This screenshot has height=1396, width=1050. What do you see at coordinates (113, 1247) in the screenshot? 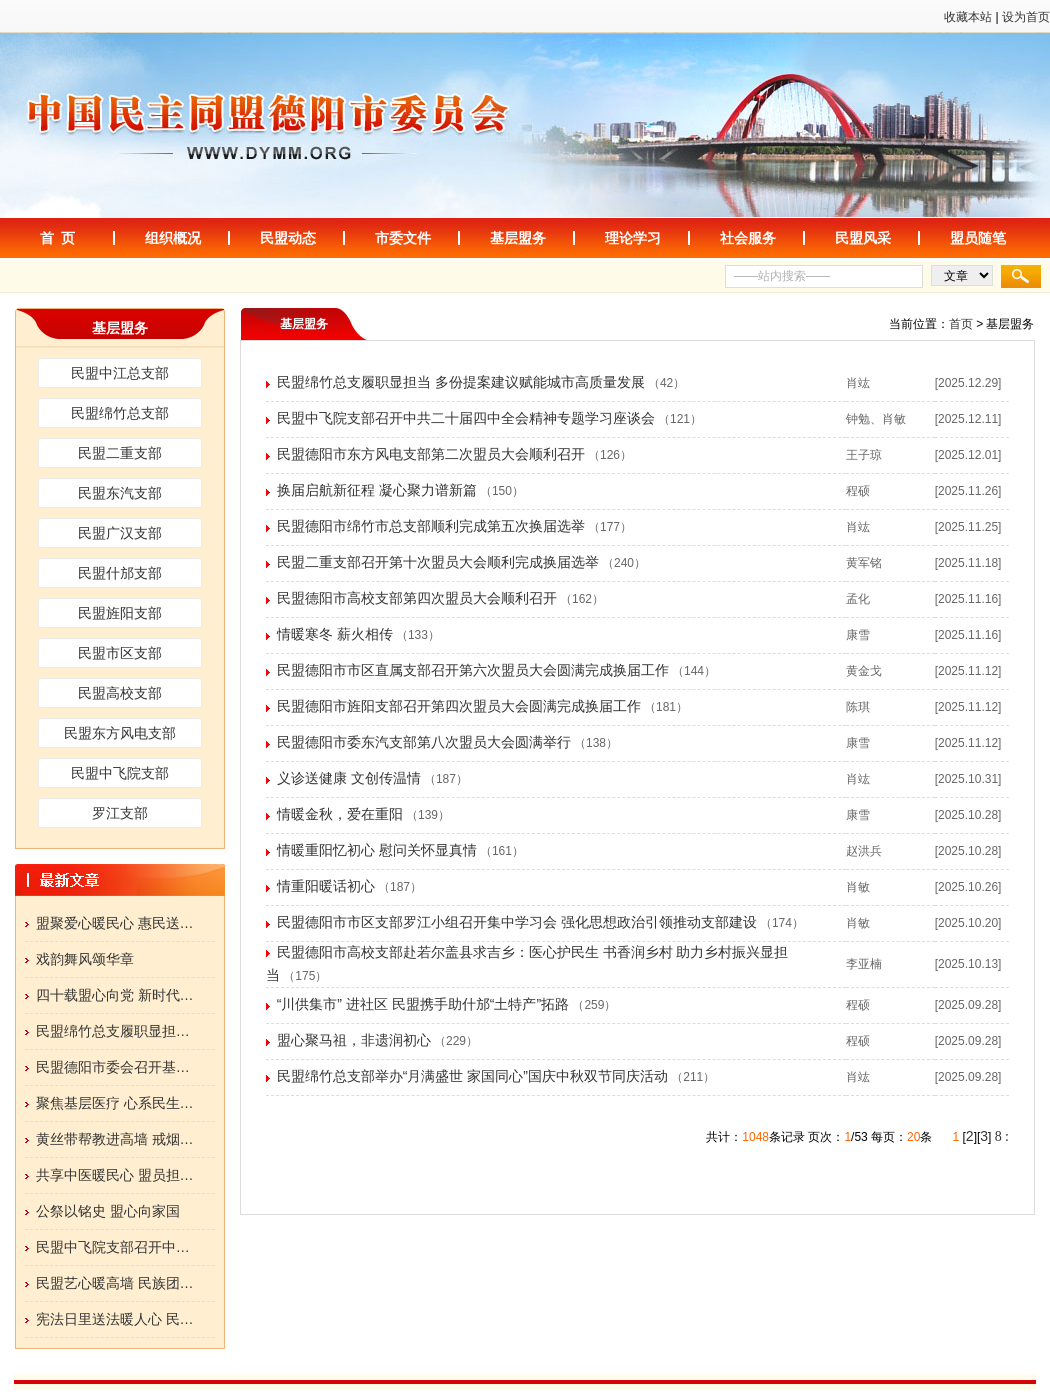
I see `民盟中飞院支部召开中…` at bounding box center [113, 1247].